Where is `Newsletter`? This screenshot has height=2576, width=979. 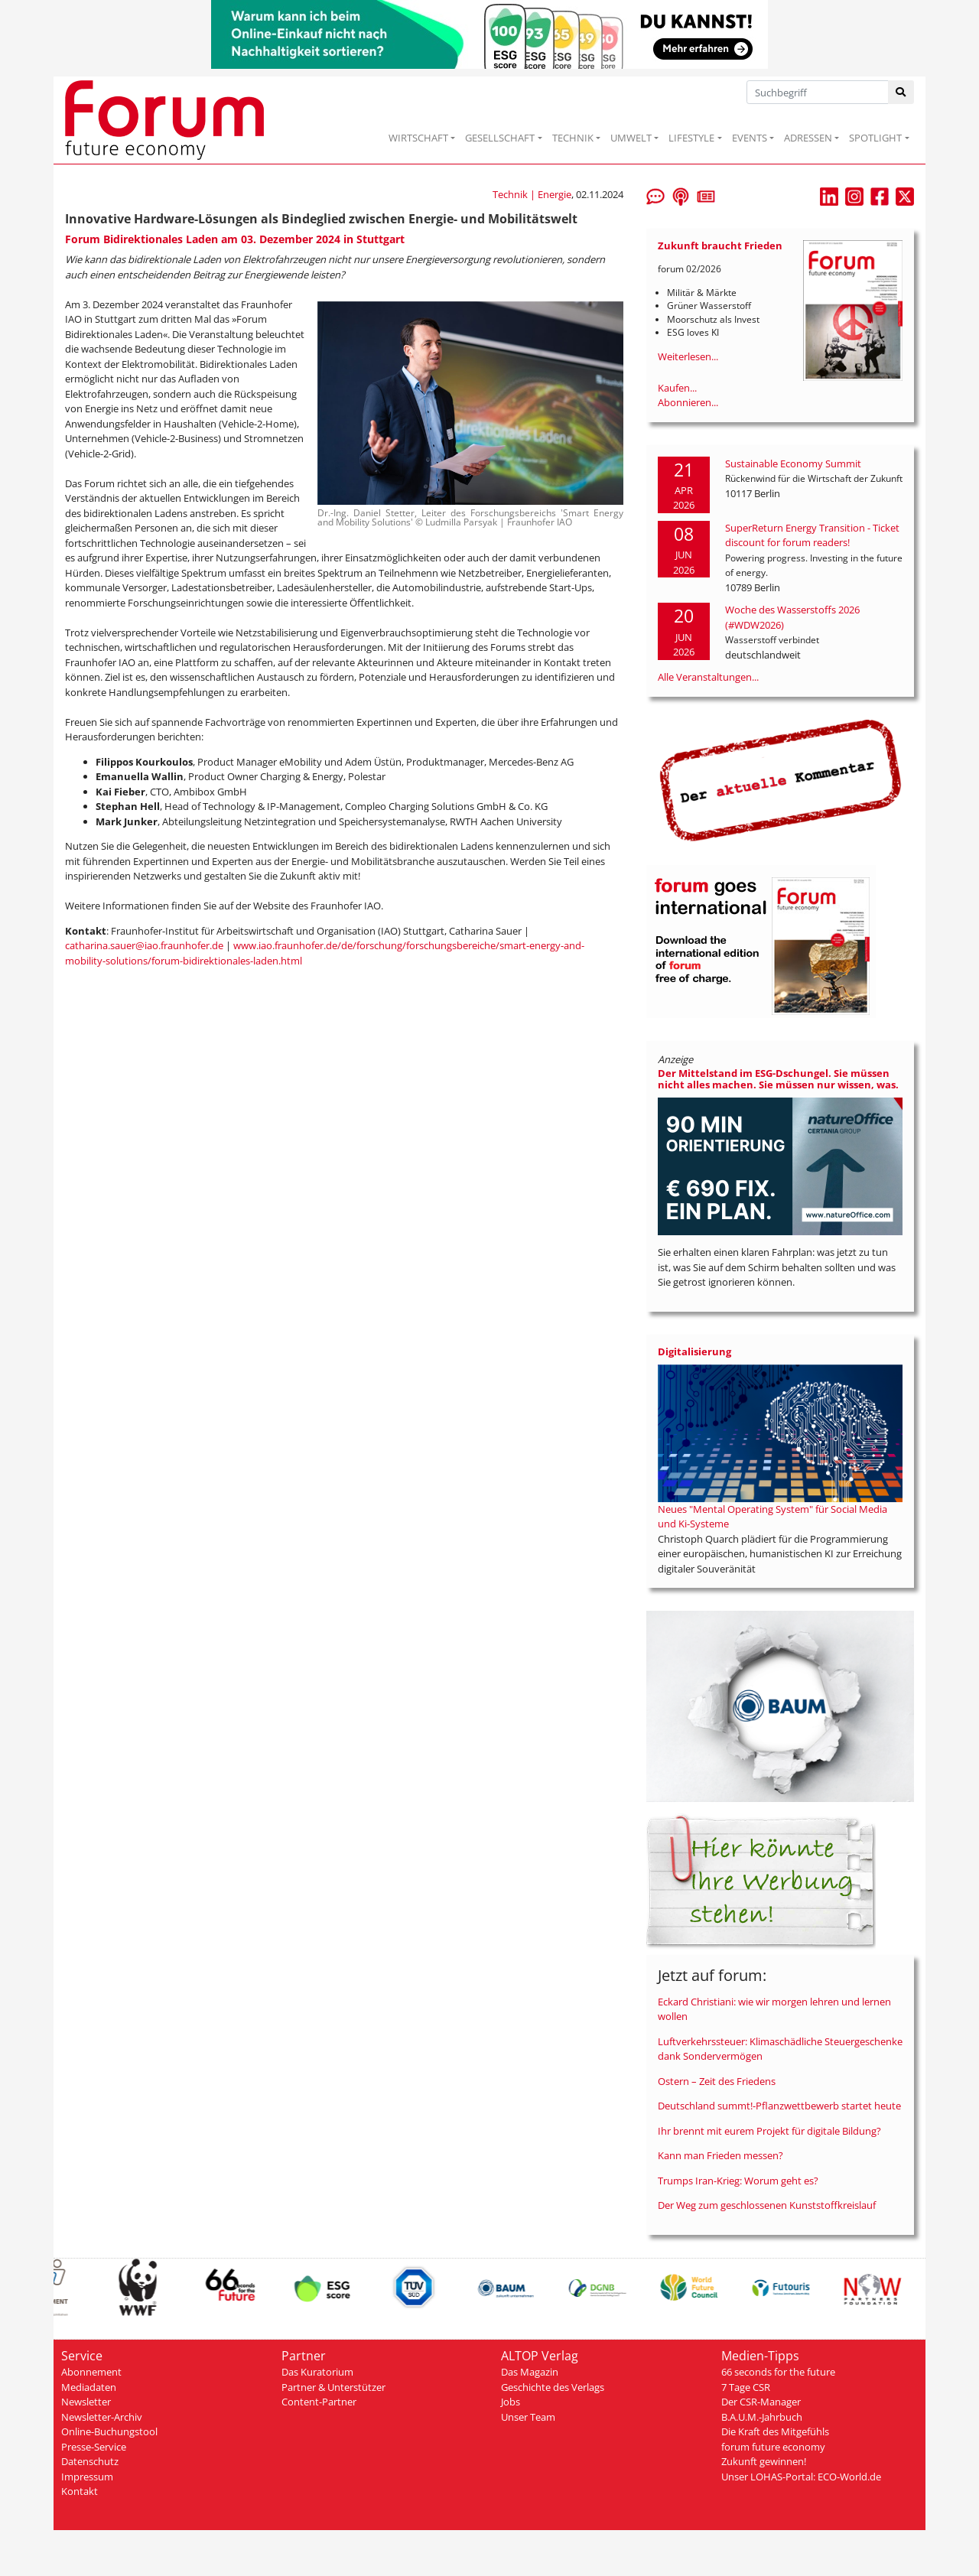 Newsletter is located at coordinates (86, 2401).